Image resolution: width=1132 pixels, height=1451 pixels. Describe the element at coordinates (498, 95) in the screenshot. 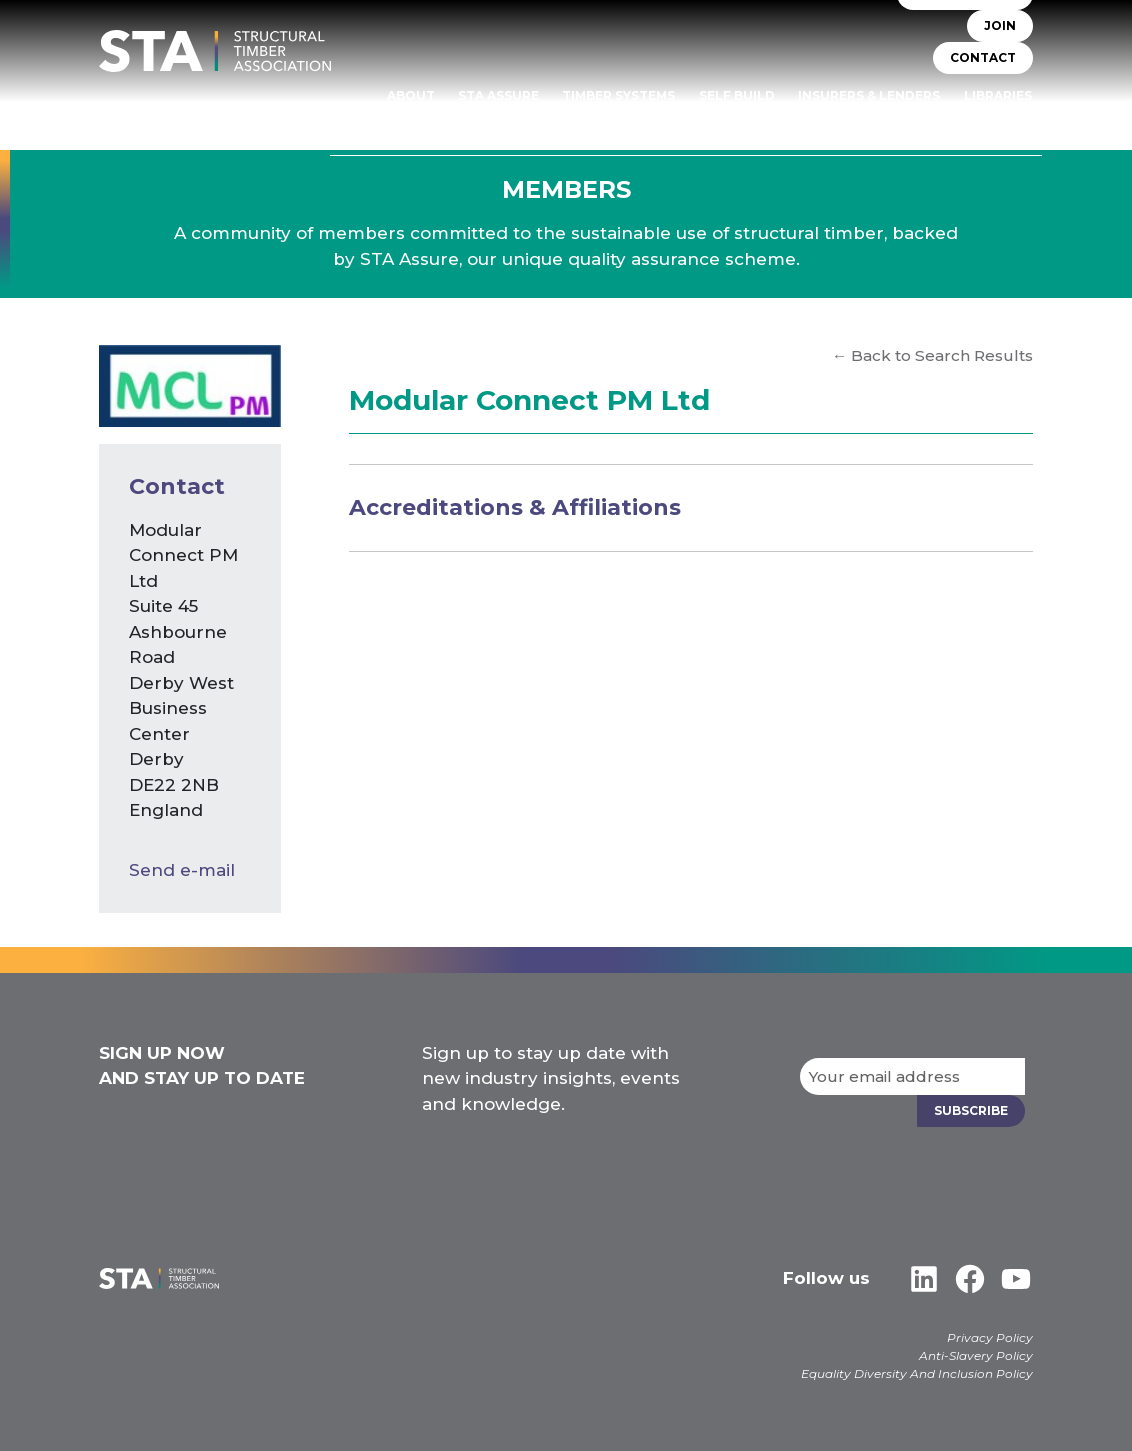

I see `STA Assure` at that location.